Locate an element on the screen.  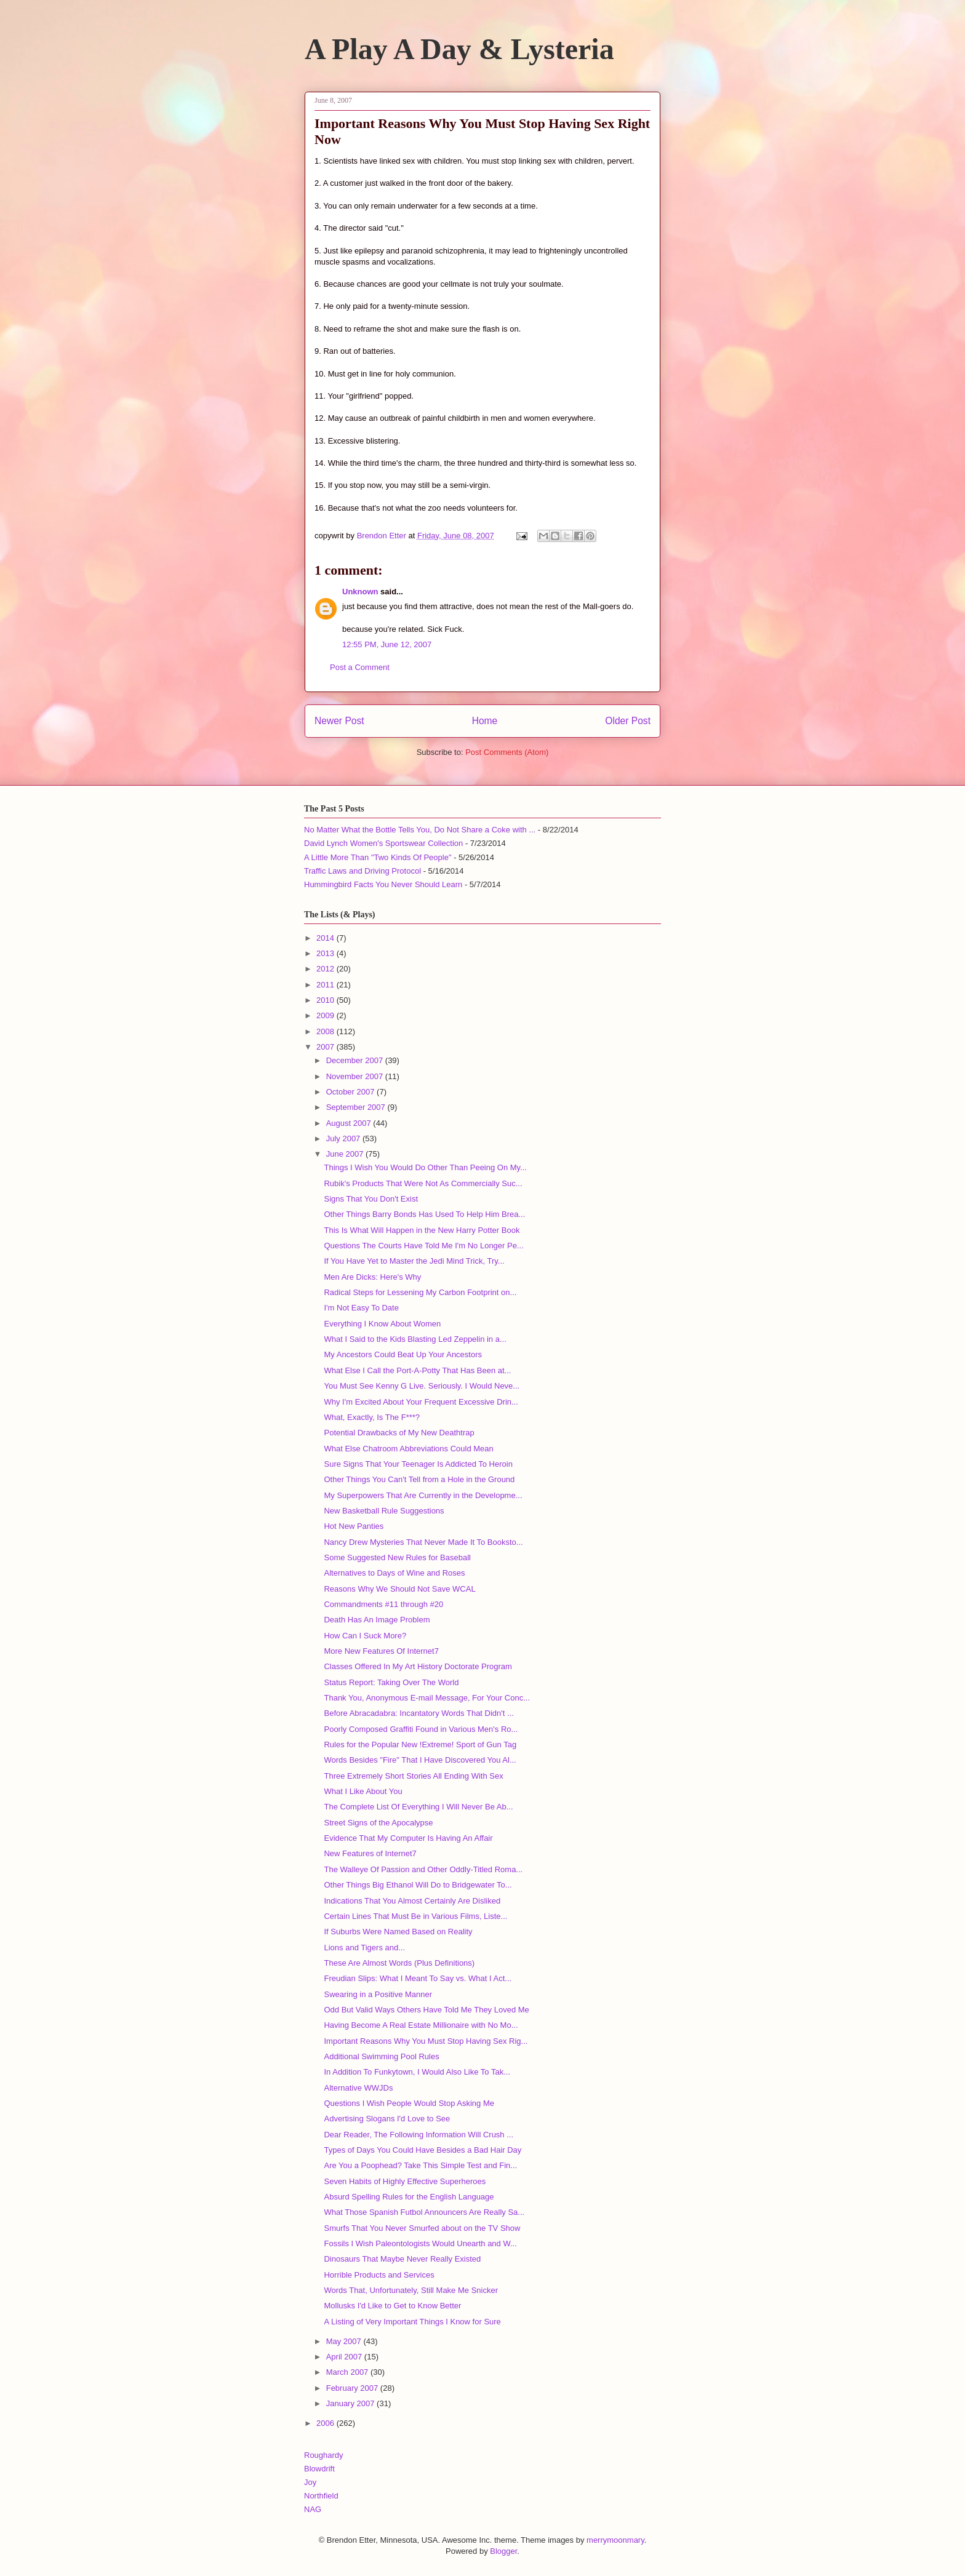
Other Things Big Ethanol Will Do to Bridgewater To... is located at coordinates (417, 1884).